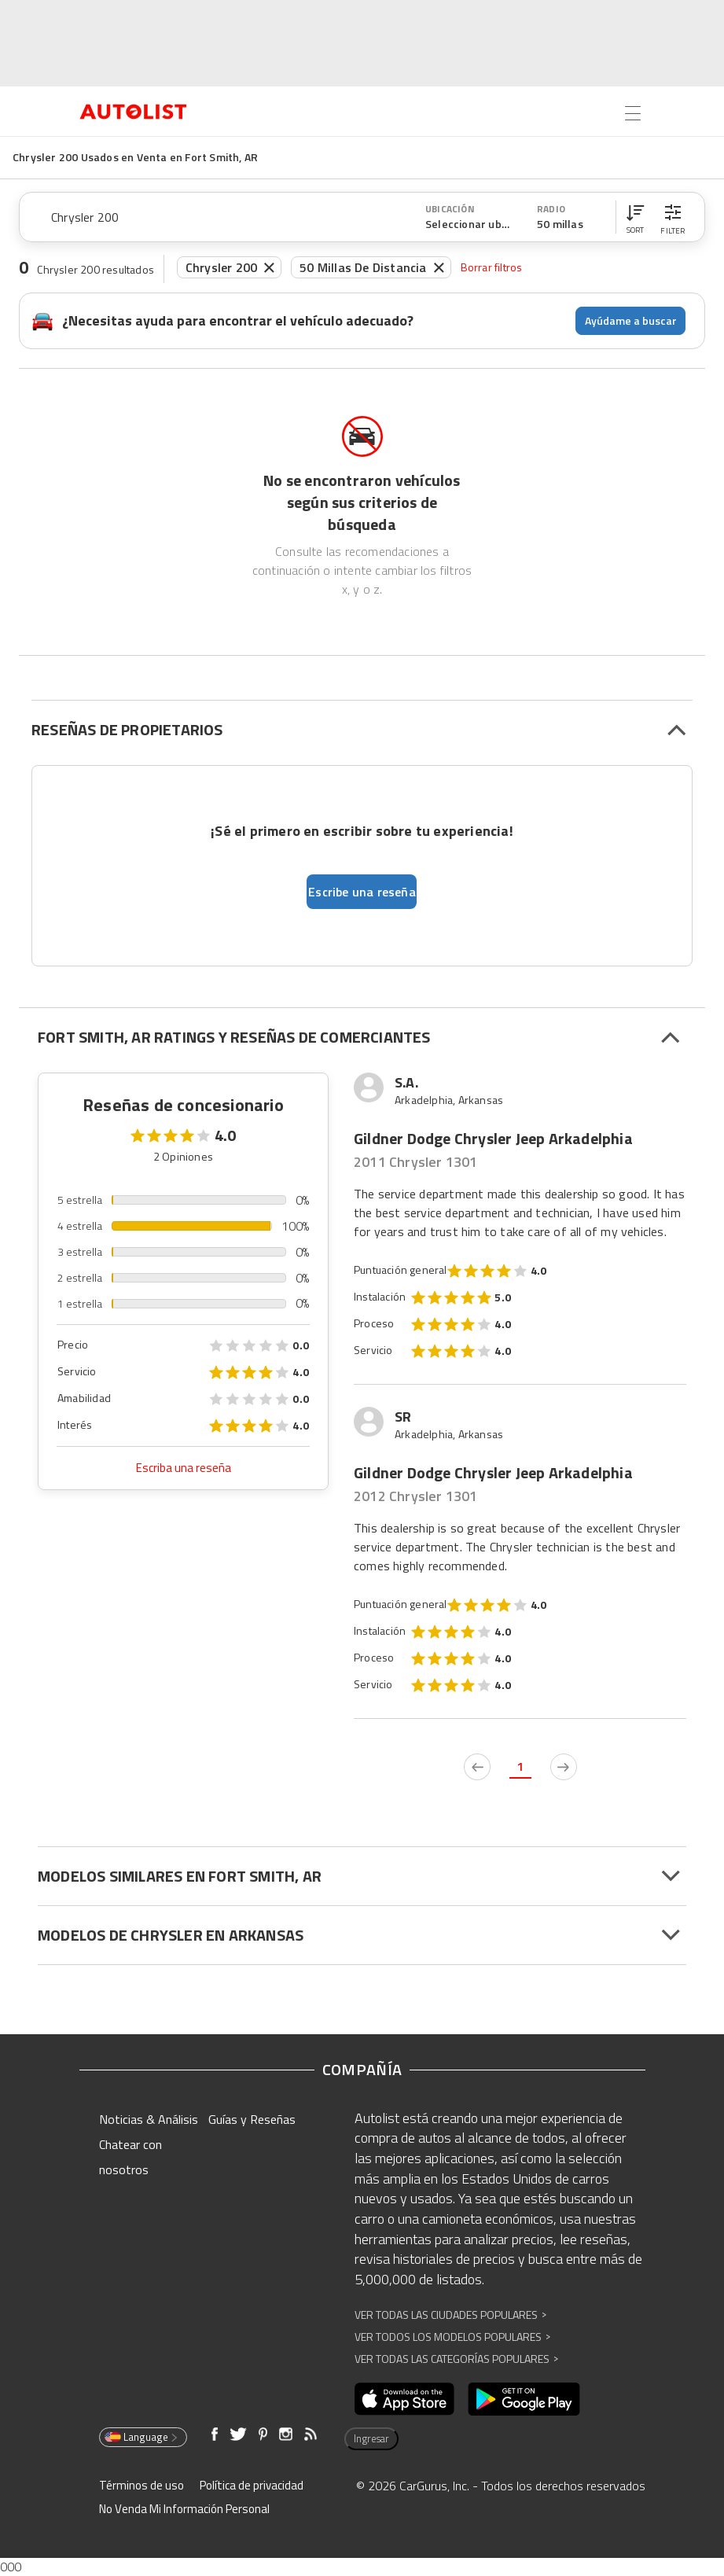 The width and height of the screenshot is (724, 2576). I want to click on Language, so click(142, 2437).